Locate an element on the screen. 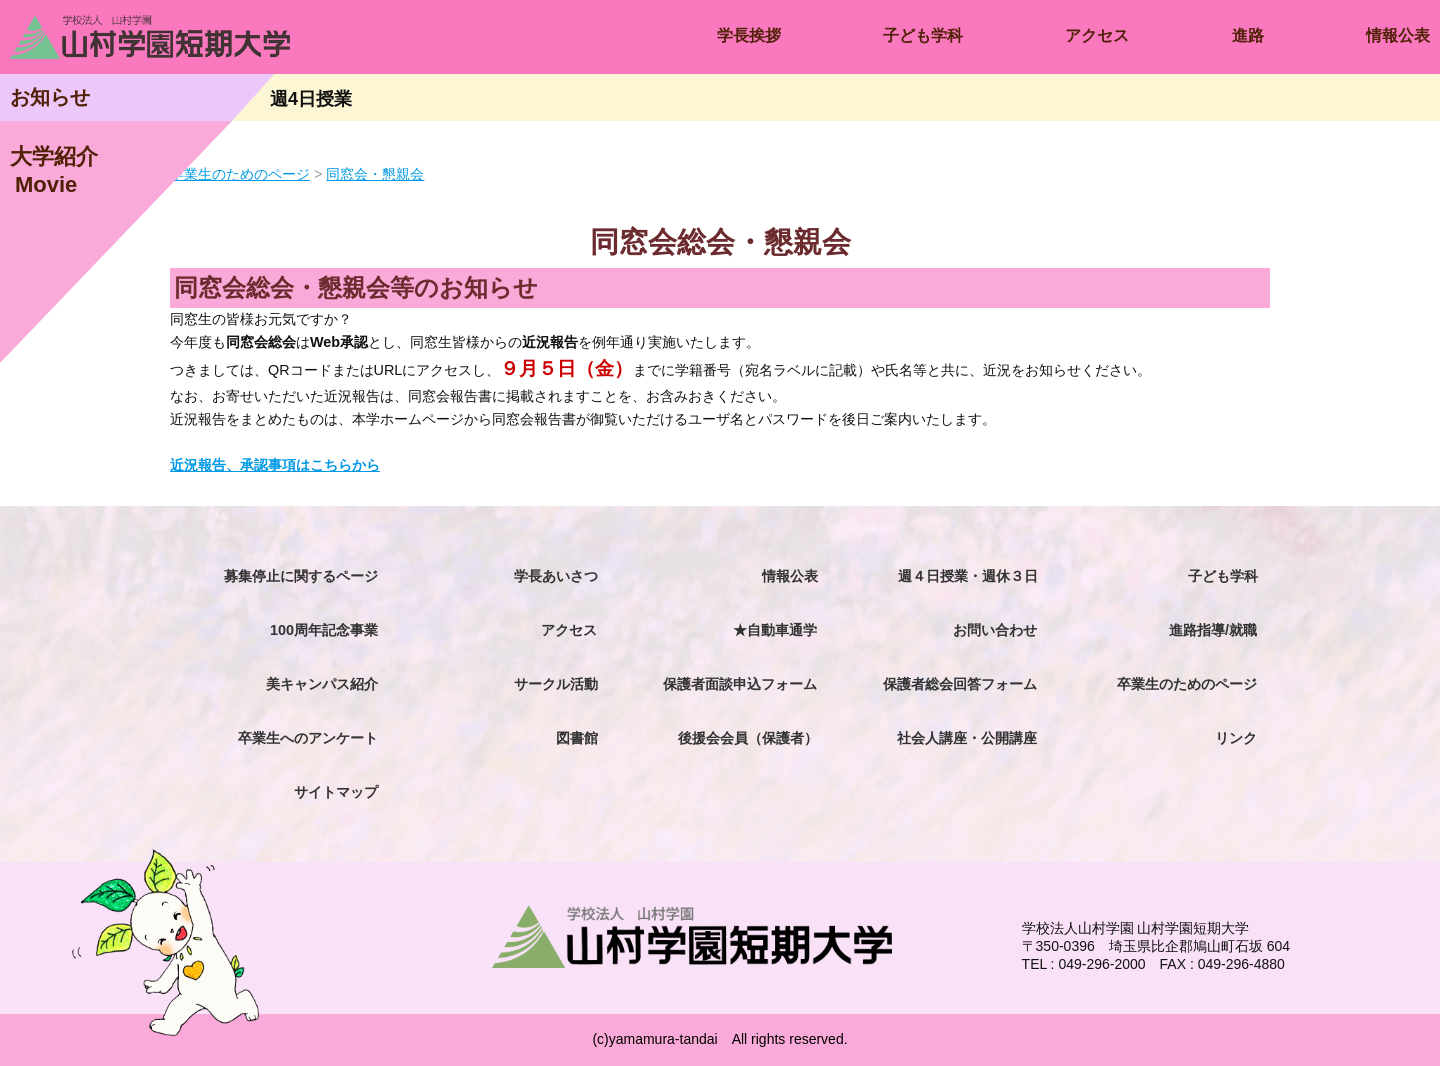  週４日授業・週休３日 is located at coordinates (968, 576).